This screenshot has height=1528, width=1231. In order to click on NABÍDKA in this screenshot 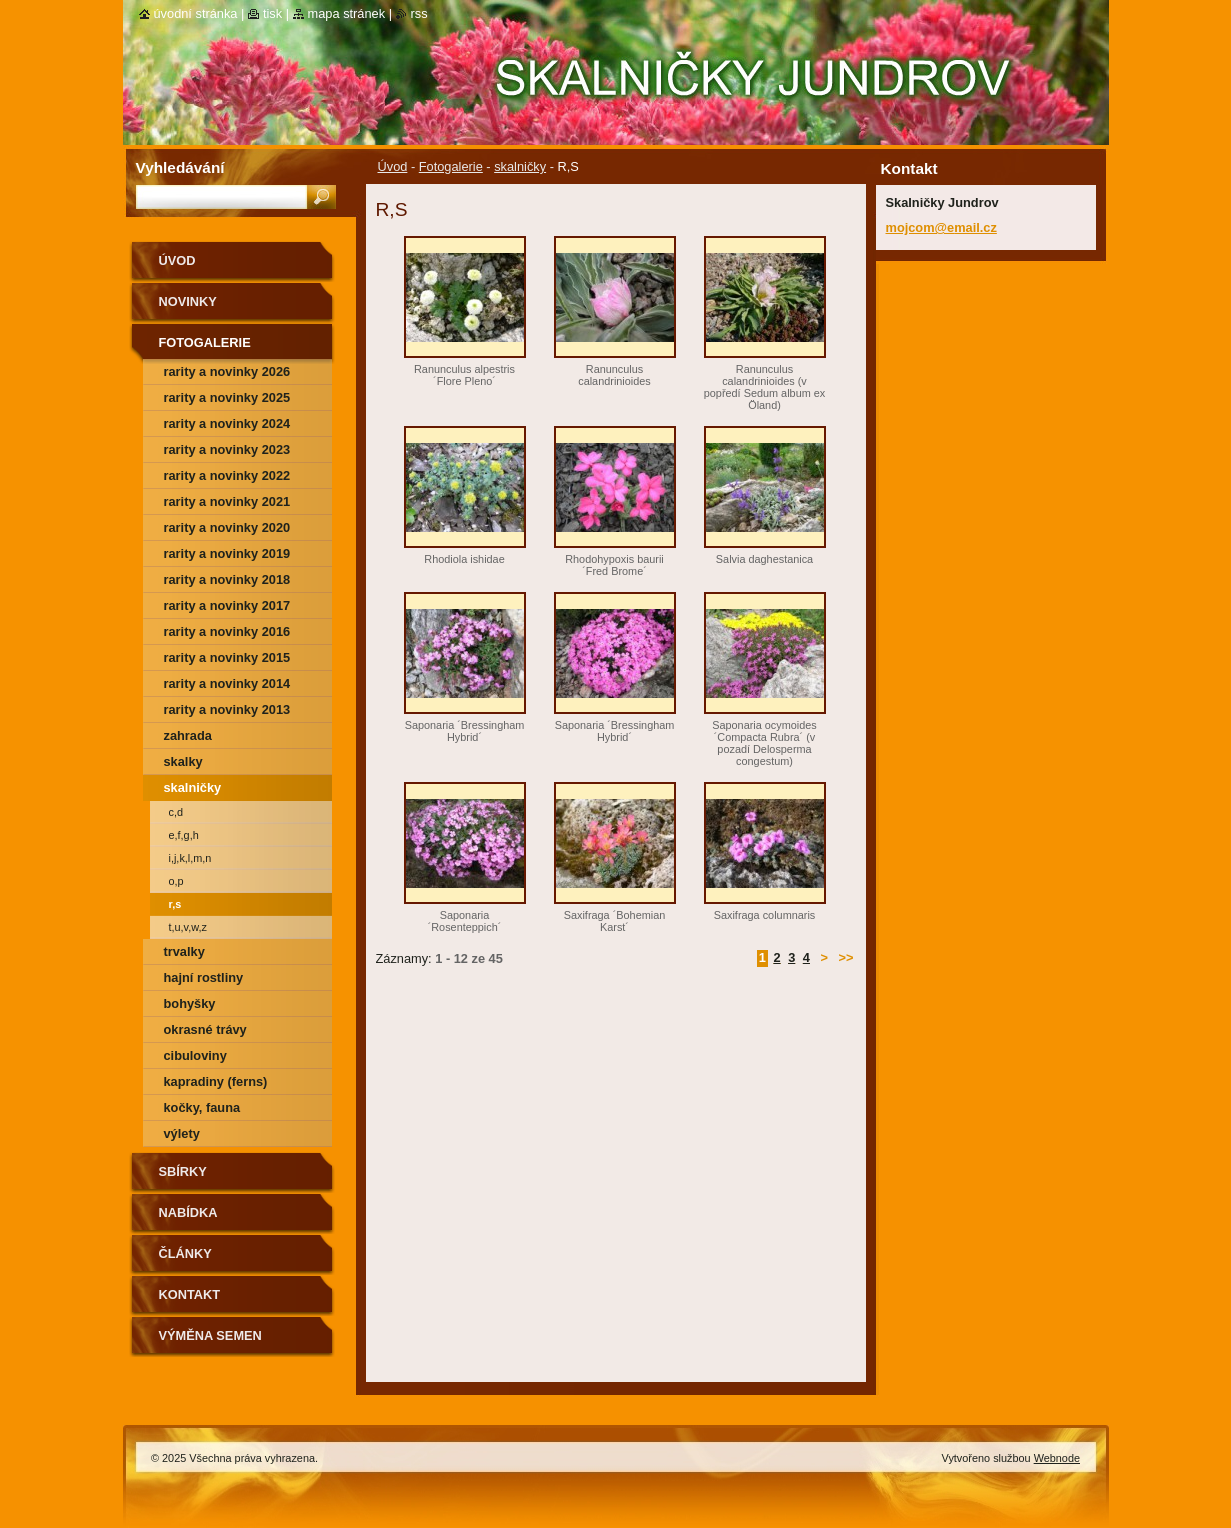, I will do `click(188, 1212)`.